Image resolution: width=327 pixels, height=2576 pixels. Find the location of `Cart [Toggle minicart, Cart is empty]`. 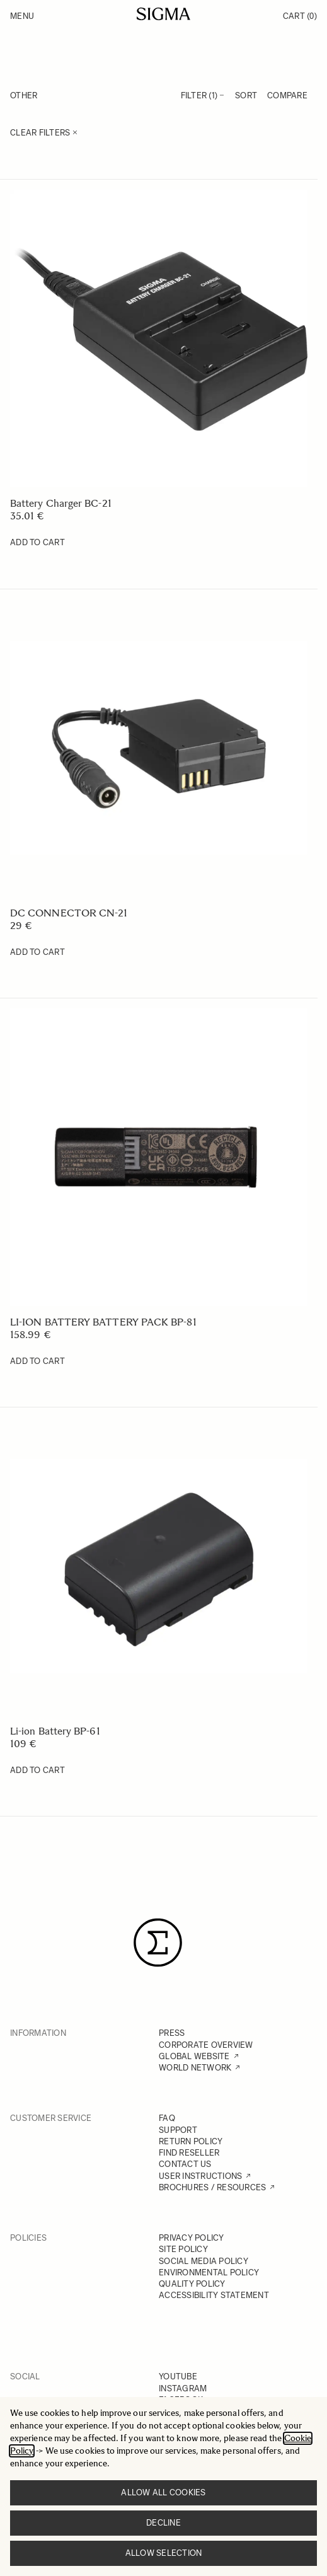

Cart [Toggle minicart, Cart is empty] is located at coordinates (300, 16).